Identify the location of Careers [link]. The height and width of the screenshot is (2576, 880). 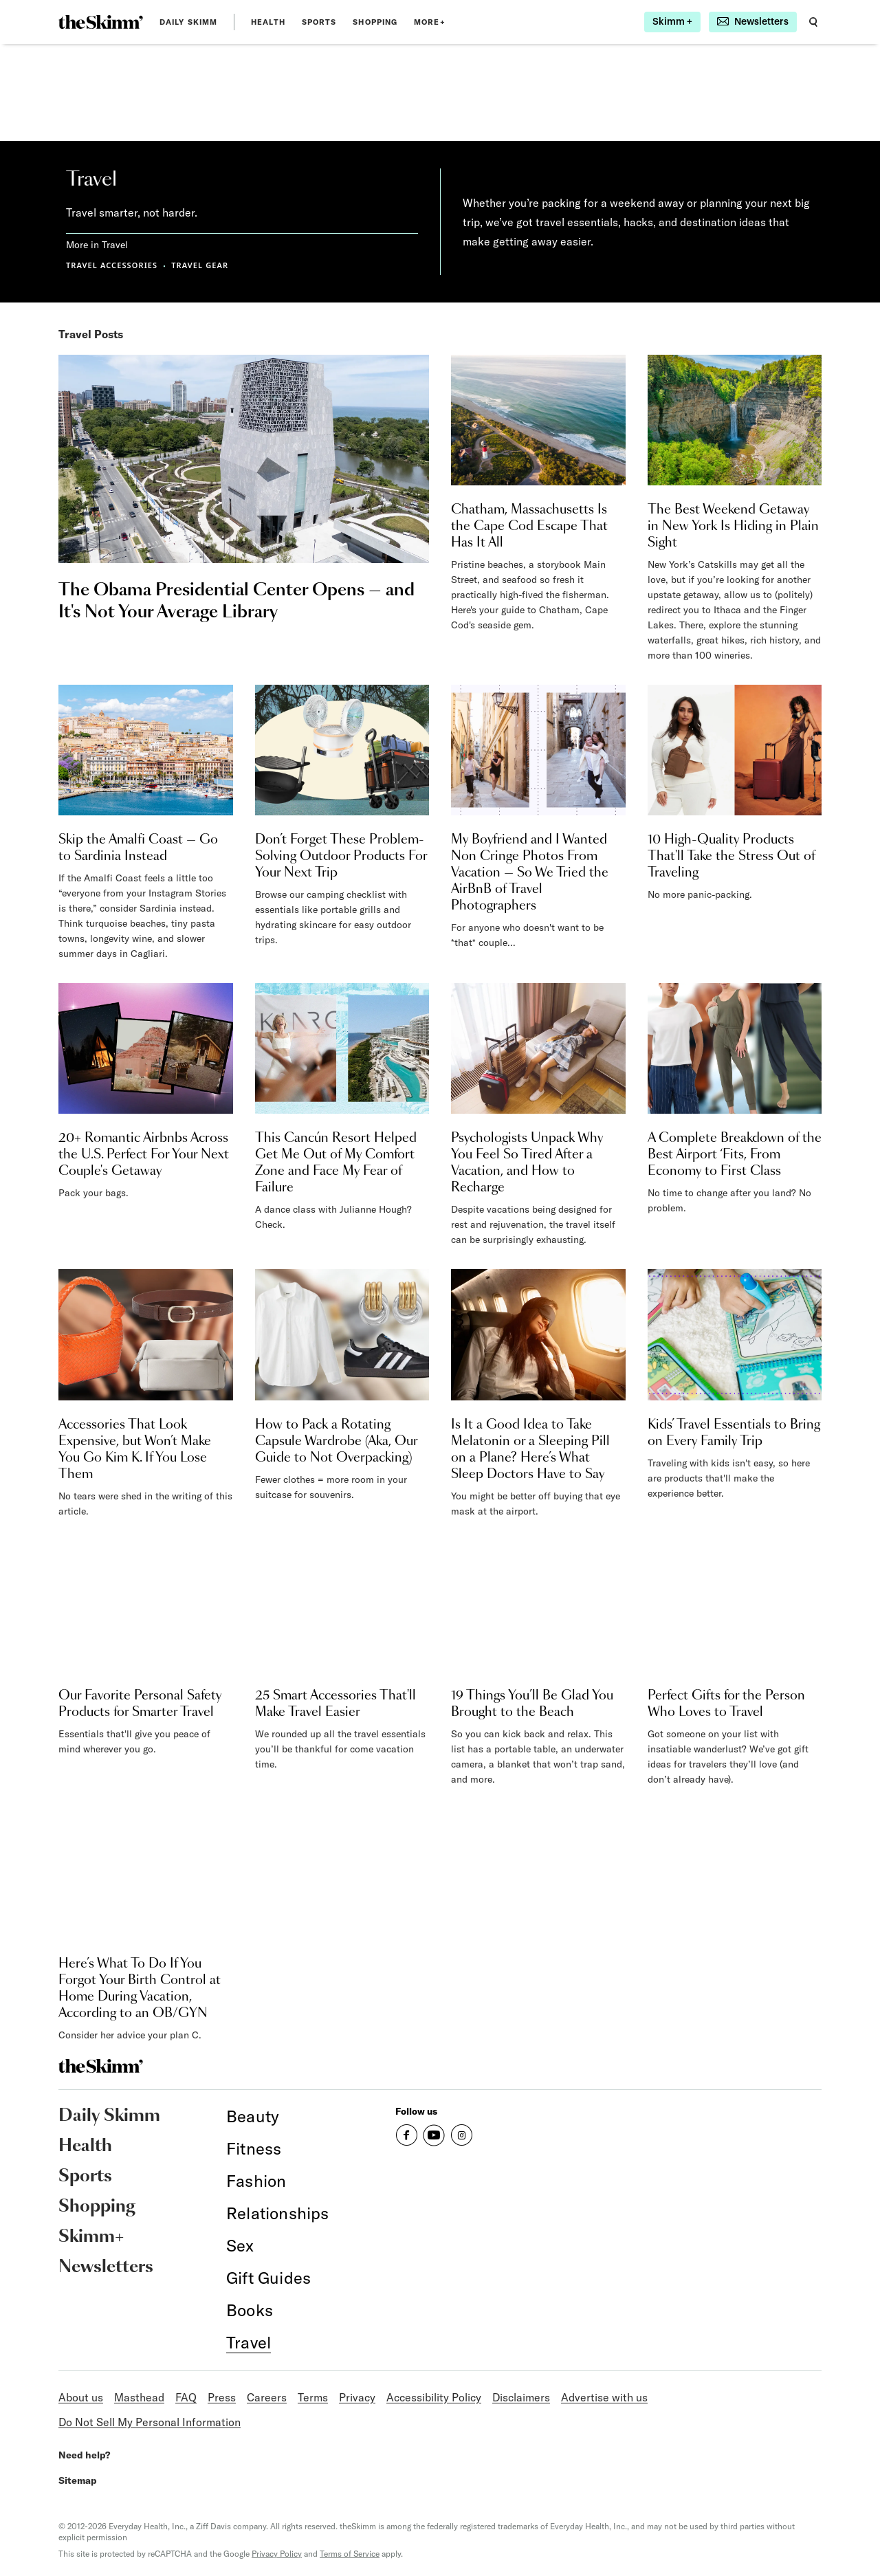
(267, 2397).